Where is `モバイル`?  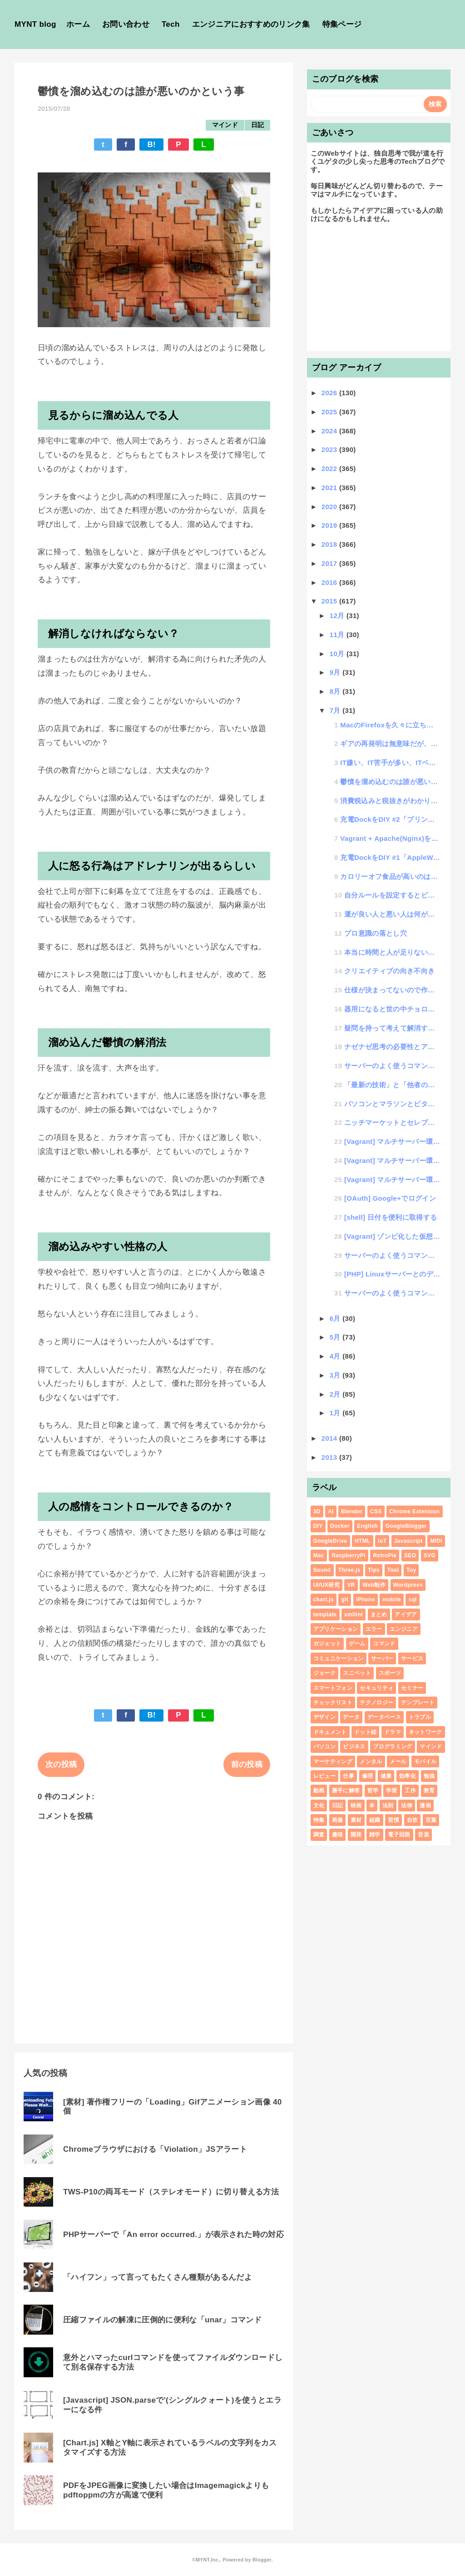
モバイル is located at coordinates (425, 1761).